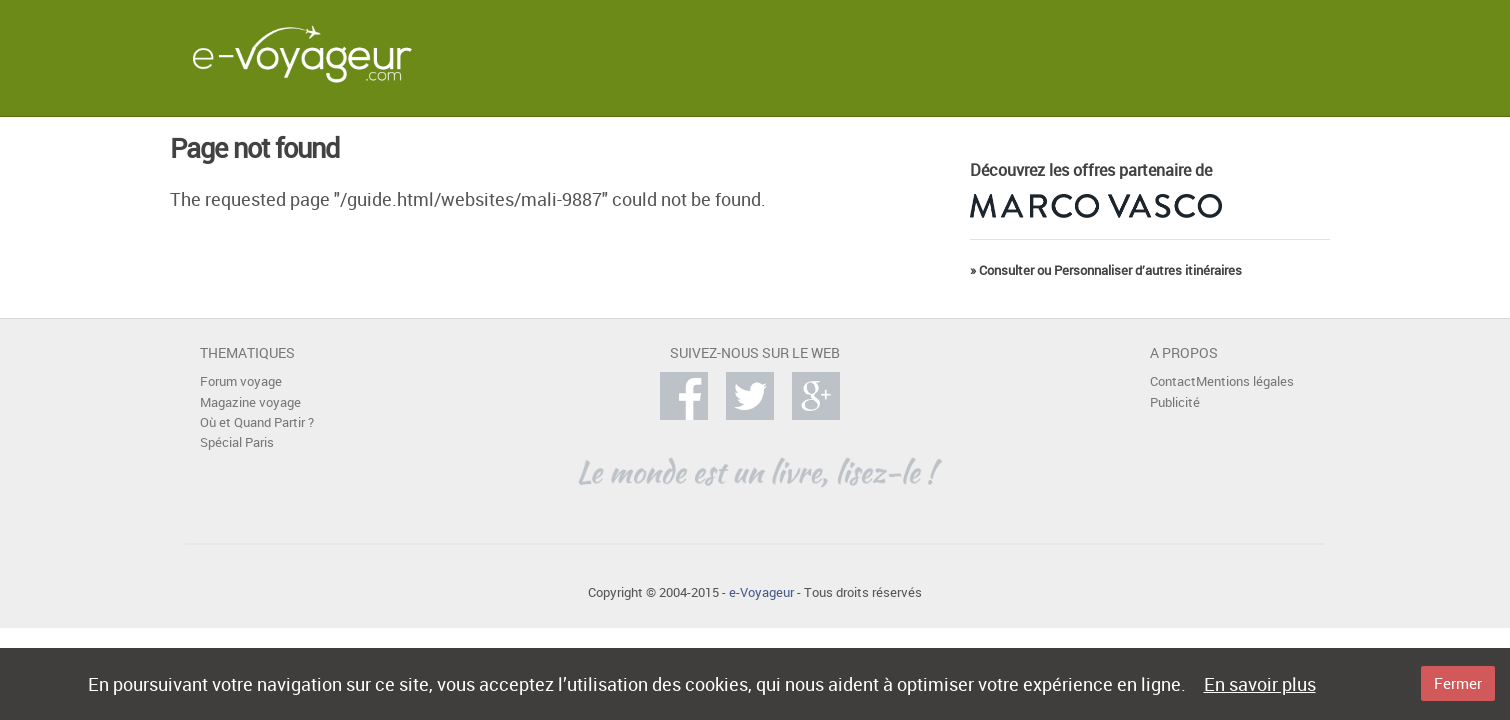 The image size is (1510, 720). Describe the element at coordinates (1175, 402) in the screenshot. I see `Publicité` at that location.